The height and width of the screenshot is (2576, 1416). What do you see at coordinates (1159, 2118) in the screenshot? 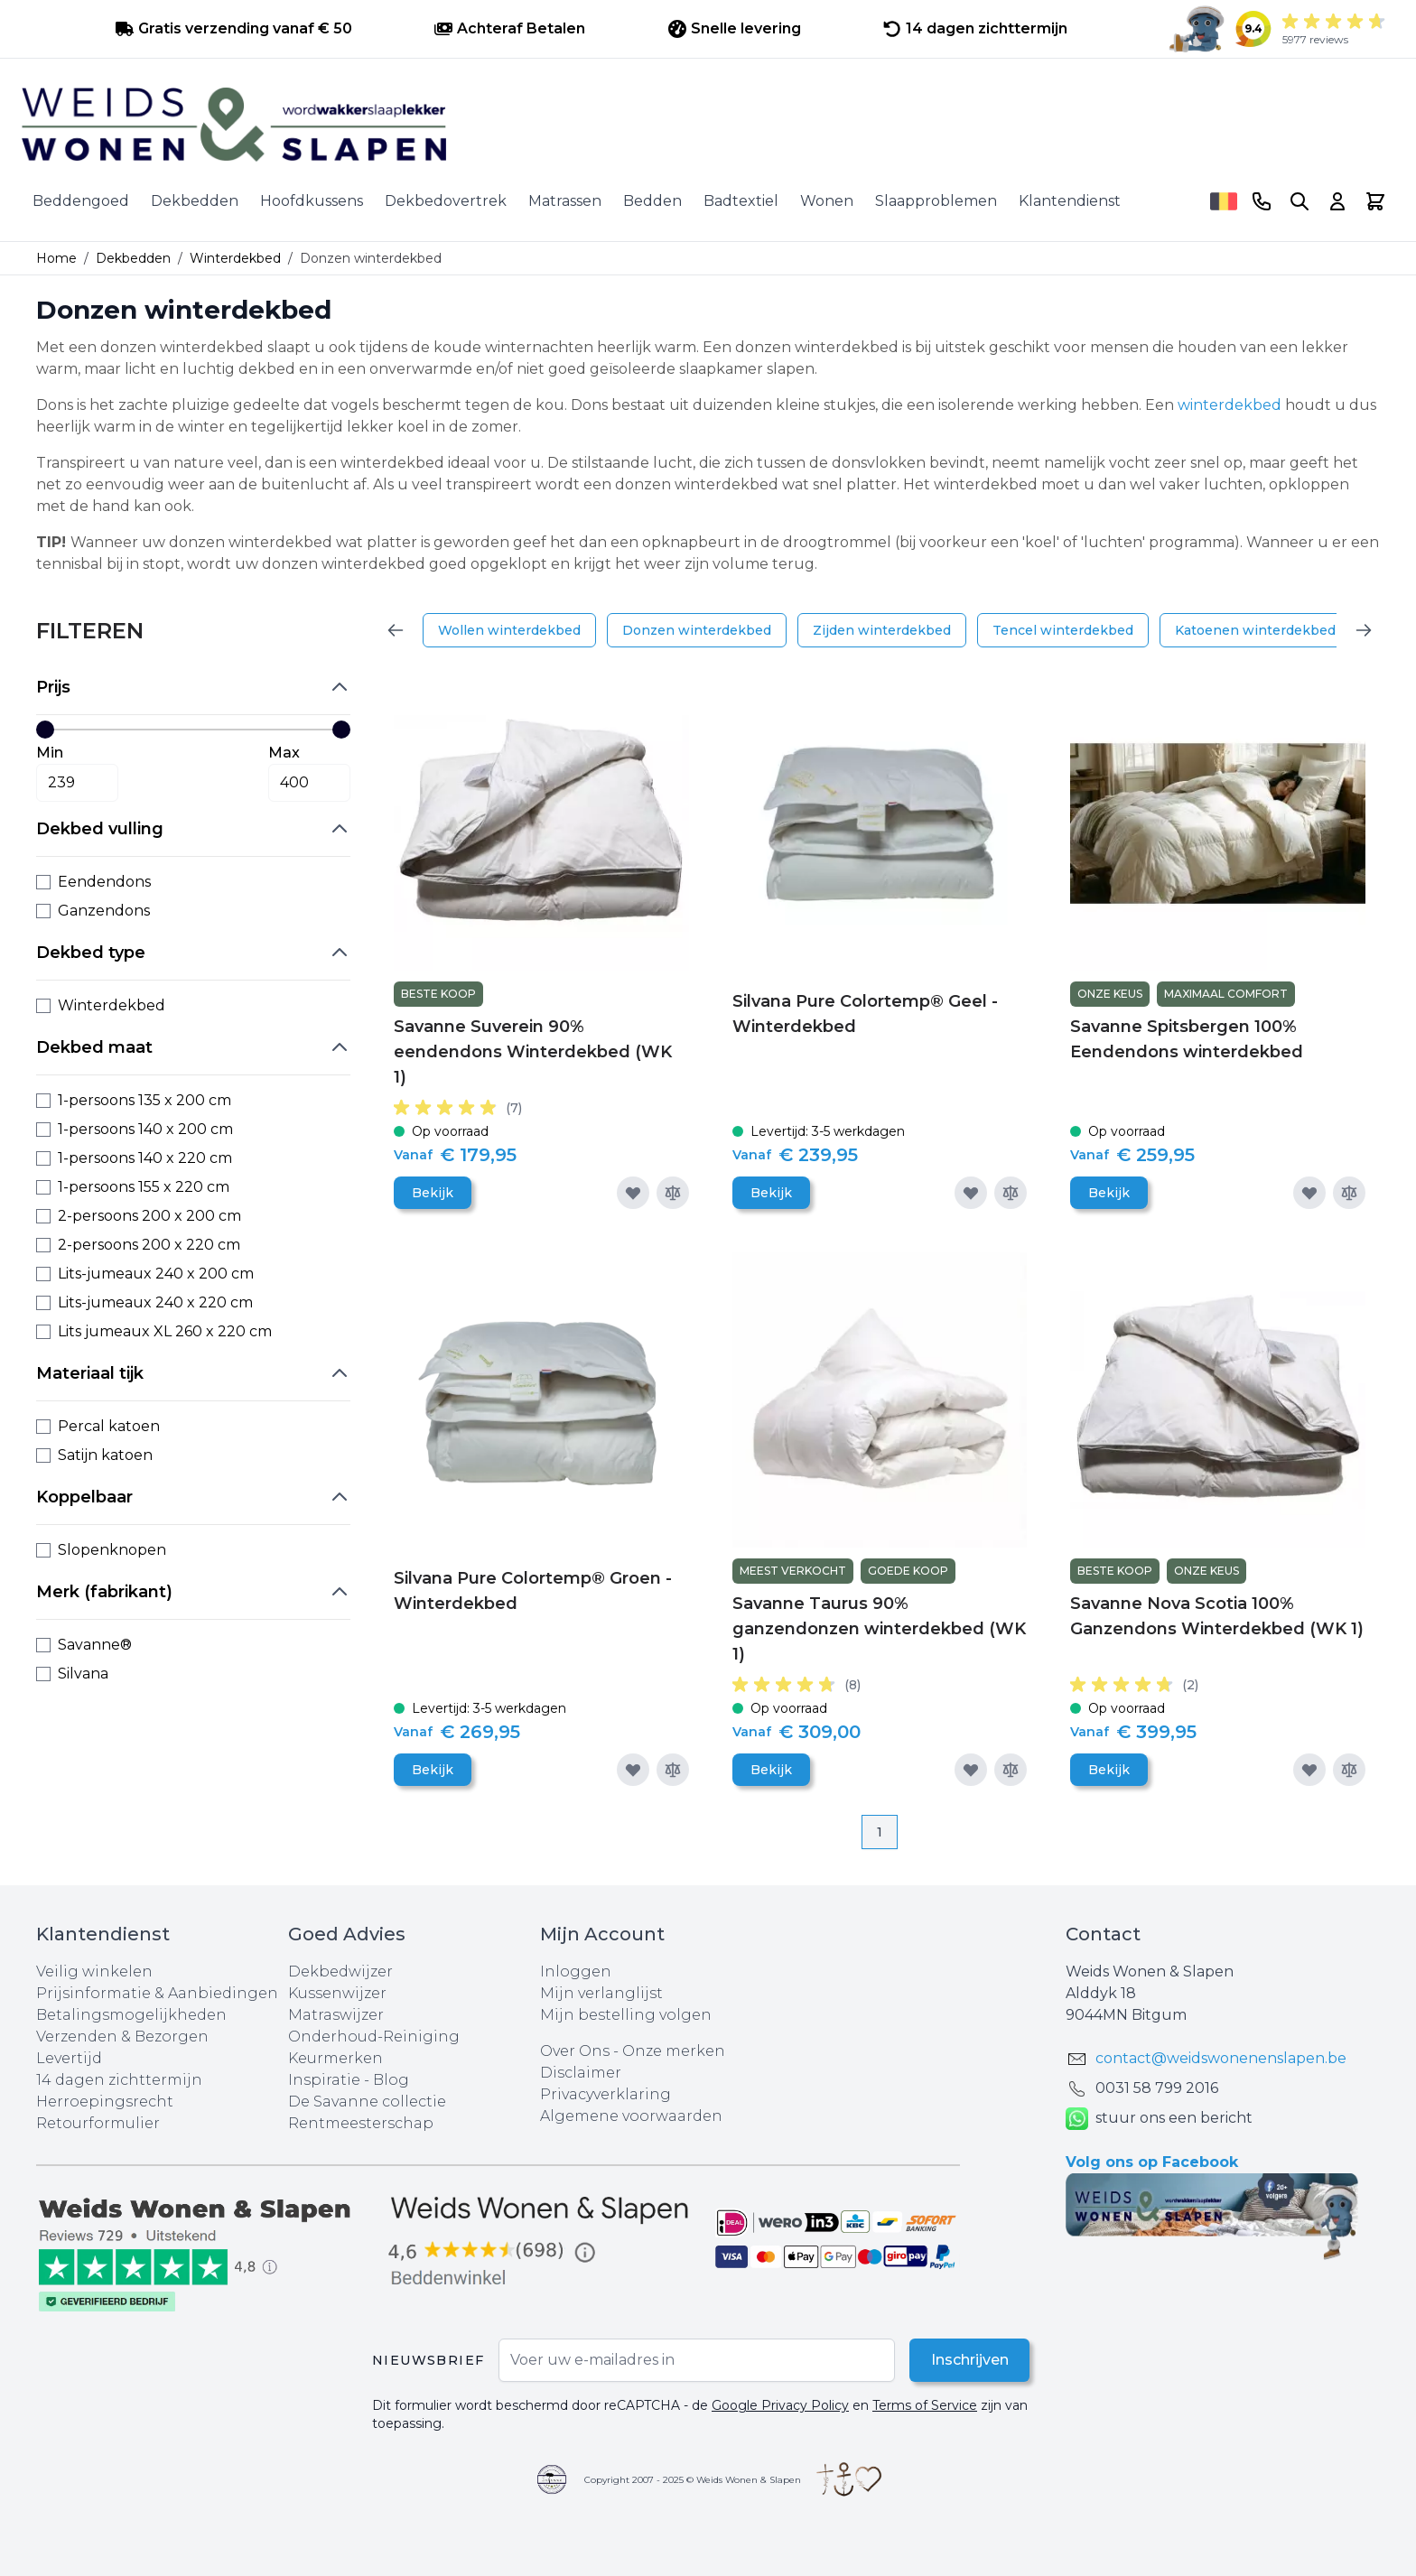
I see `stuur ons een bericht` at bounding box center [1159, 2118].